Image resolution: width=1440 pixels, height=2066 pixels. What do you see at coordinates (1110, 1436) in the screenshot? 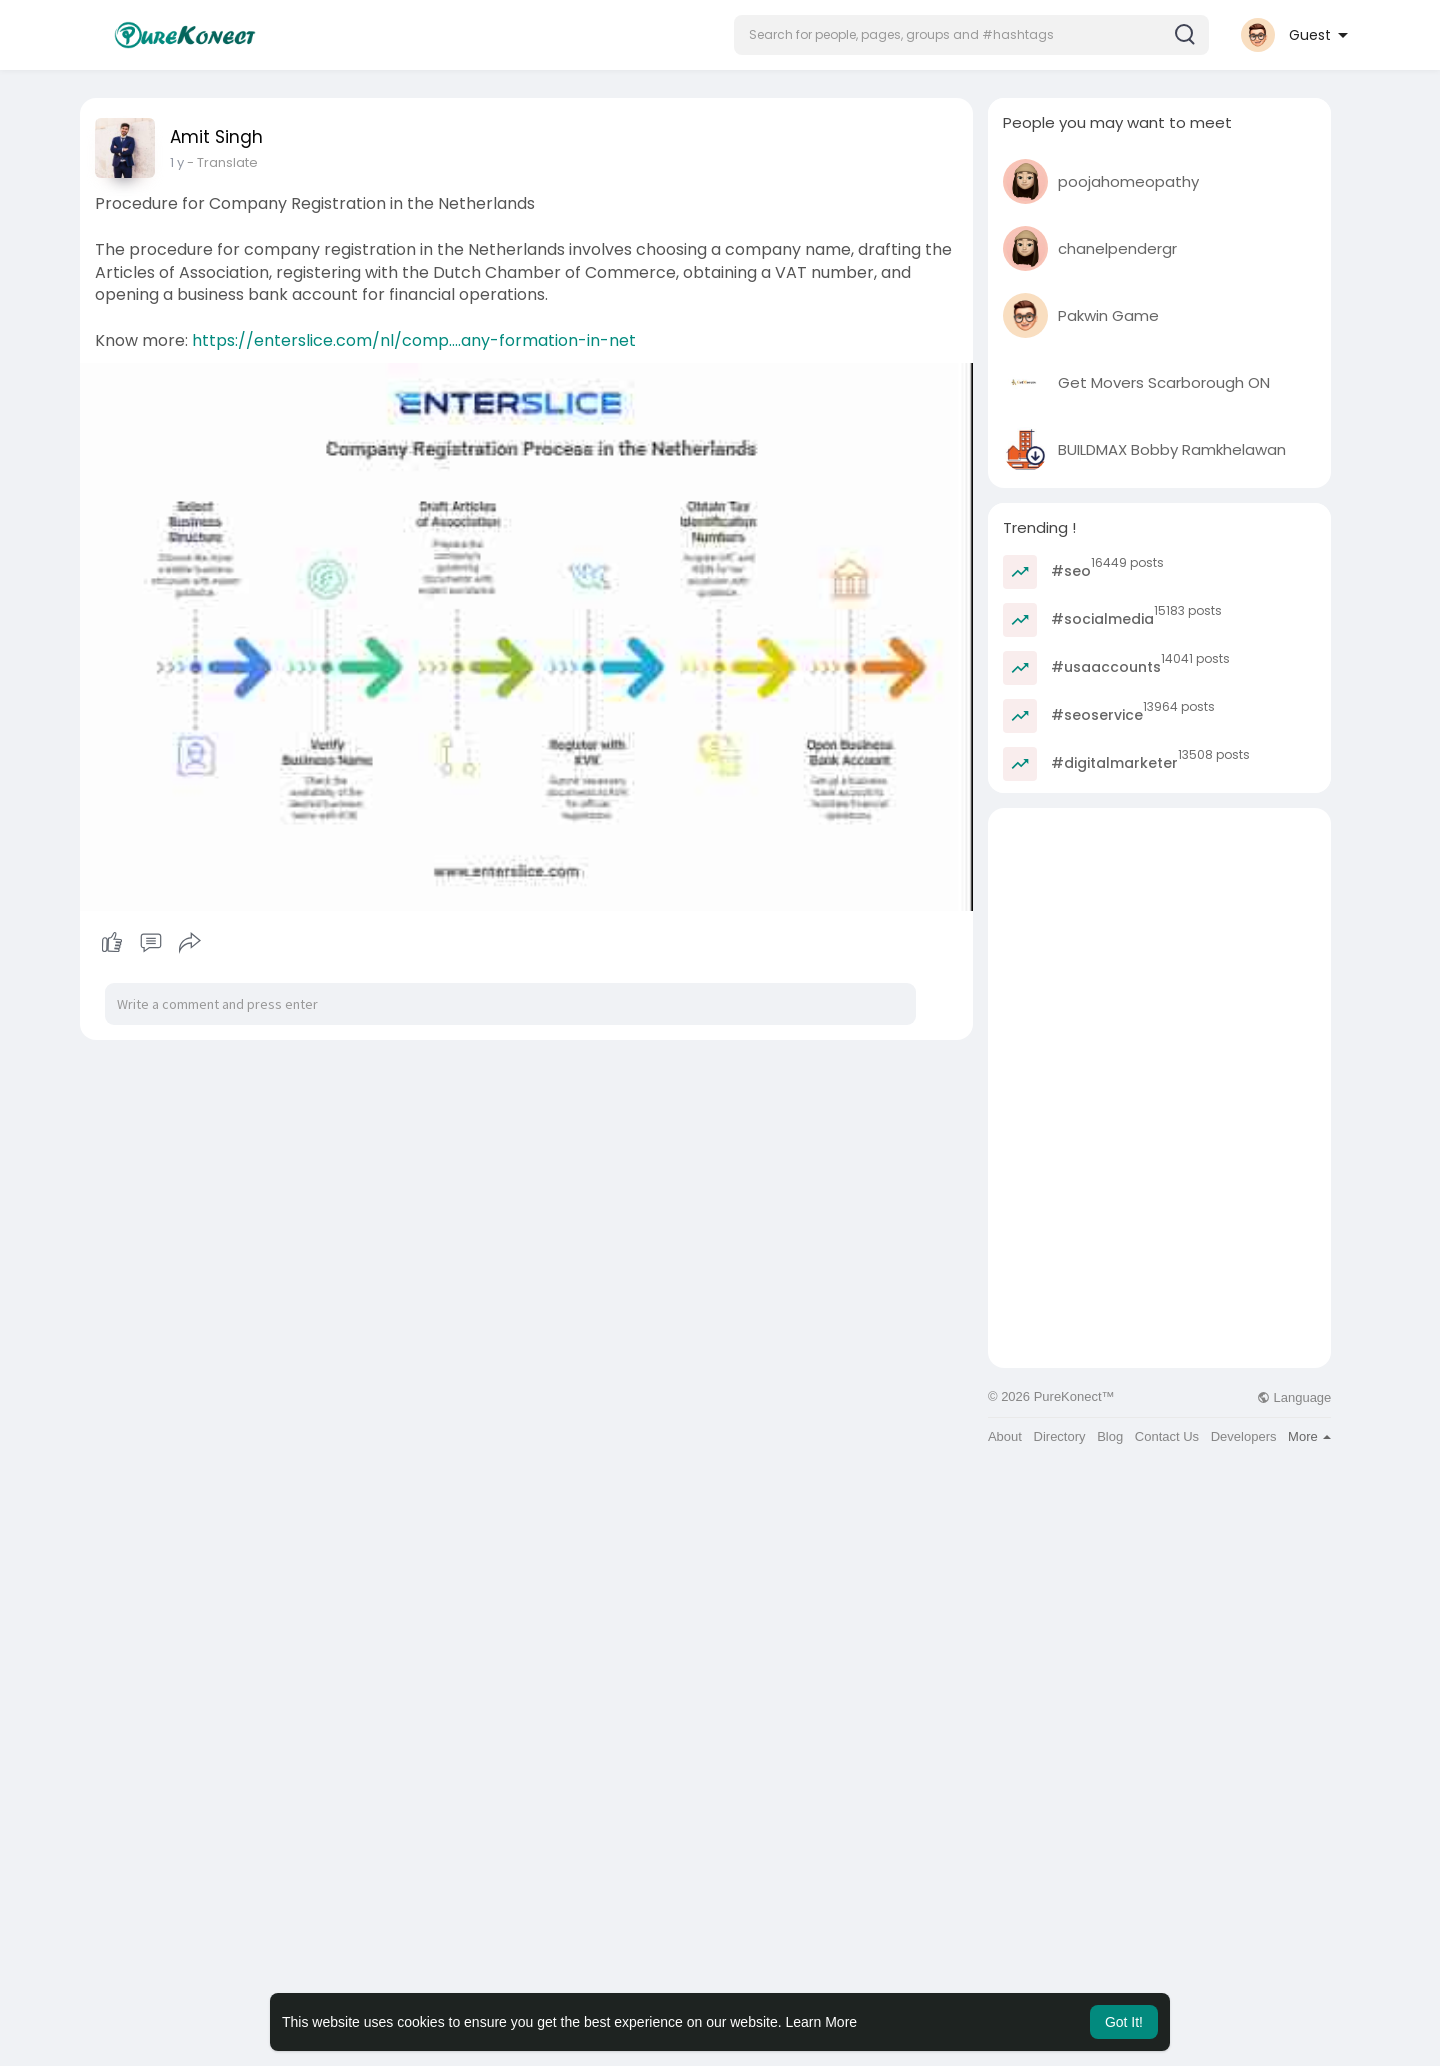
I see `Blog` at bounding box center [1110, 1436].